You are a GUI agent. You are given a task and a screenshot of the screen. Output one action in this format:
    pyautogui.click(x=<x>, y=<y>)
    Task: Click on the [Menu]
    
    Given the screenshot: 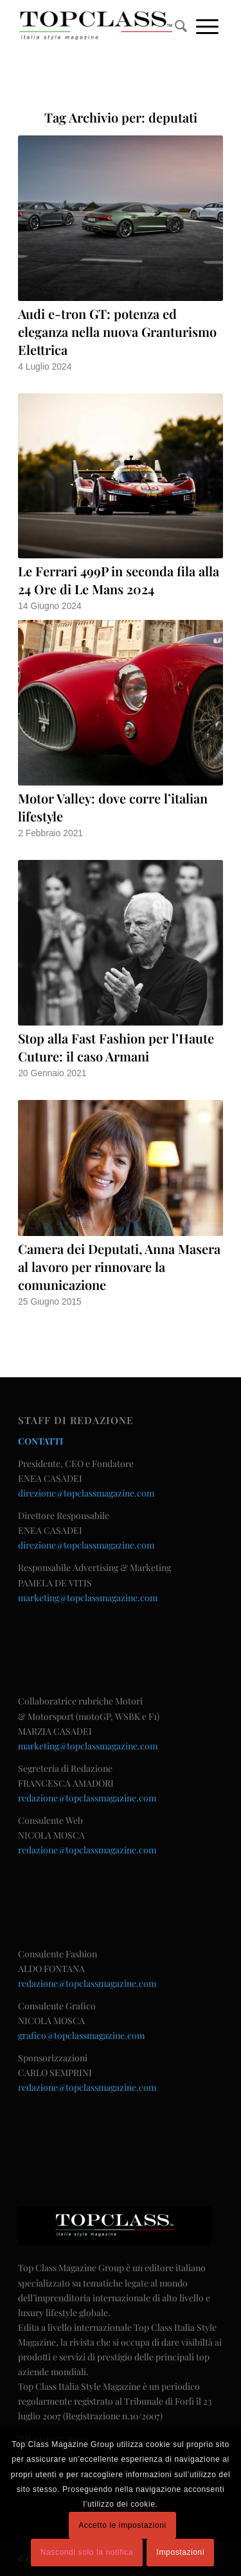 What is the action you would take?
    pyautogui.click(x=207, y=25)
    